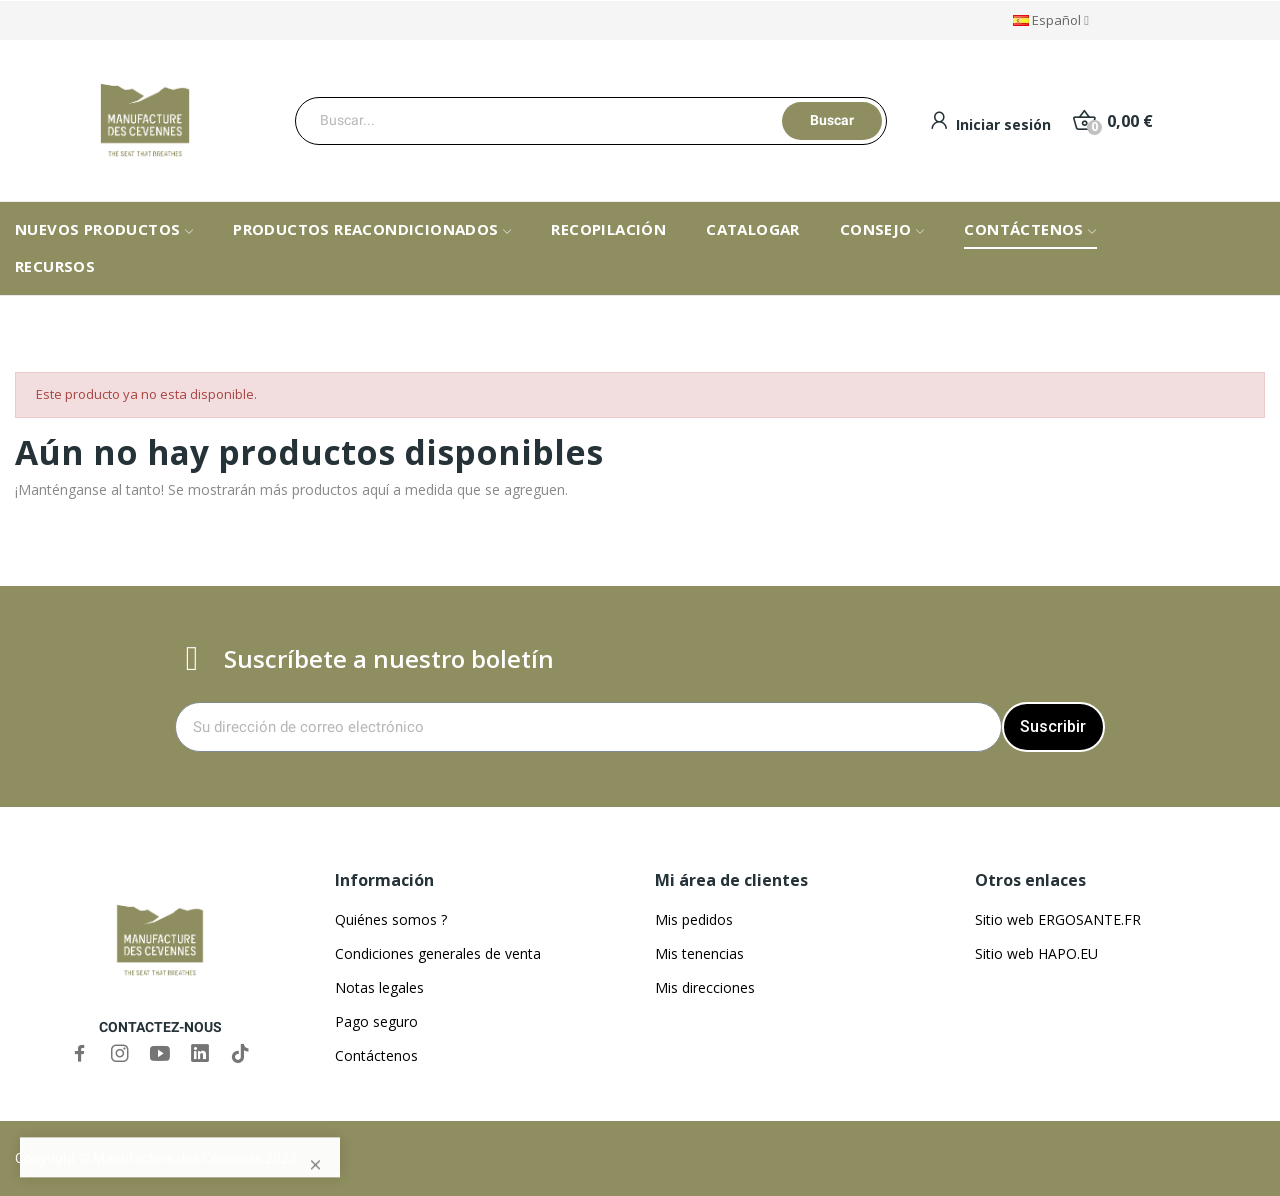  Describe the element at coordinates (160, 1027) in the screenshot. I see `CONTACTEZ-NOUS` at that location.